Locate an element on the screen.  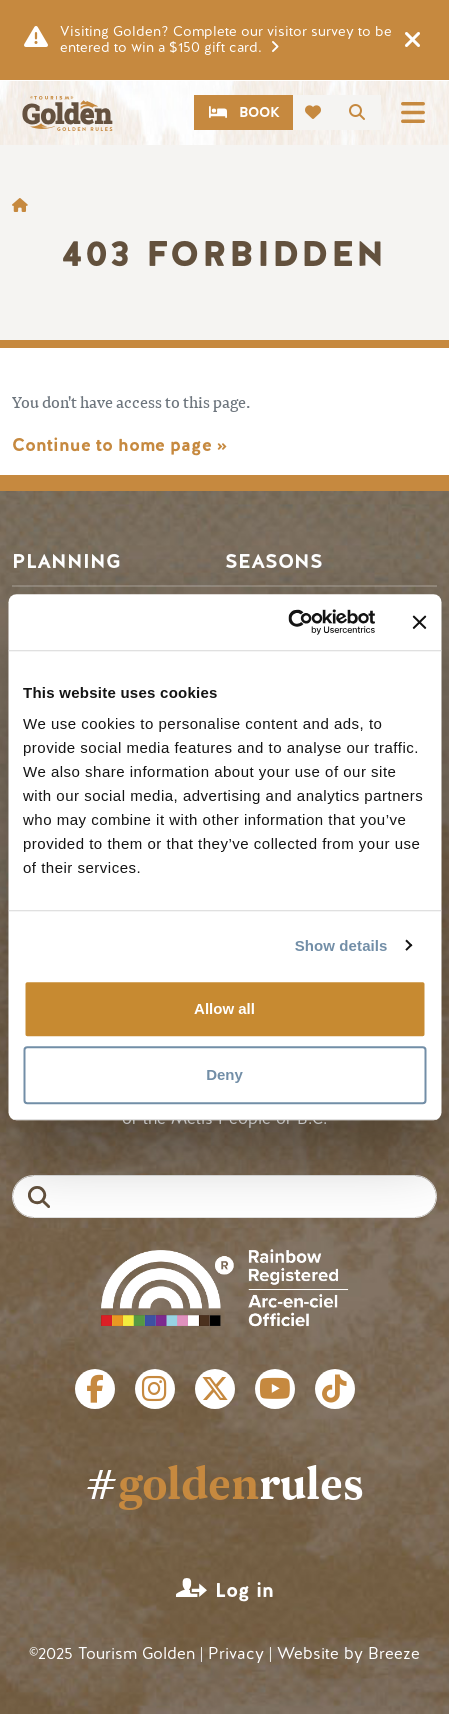
Instagram is located at coordinates (155, 1389).